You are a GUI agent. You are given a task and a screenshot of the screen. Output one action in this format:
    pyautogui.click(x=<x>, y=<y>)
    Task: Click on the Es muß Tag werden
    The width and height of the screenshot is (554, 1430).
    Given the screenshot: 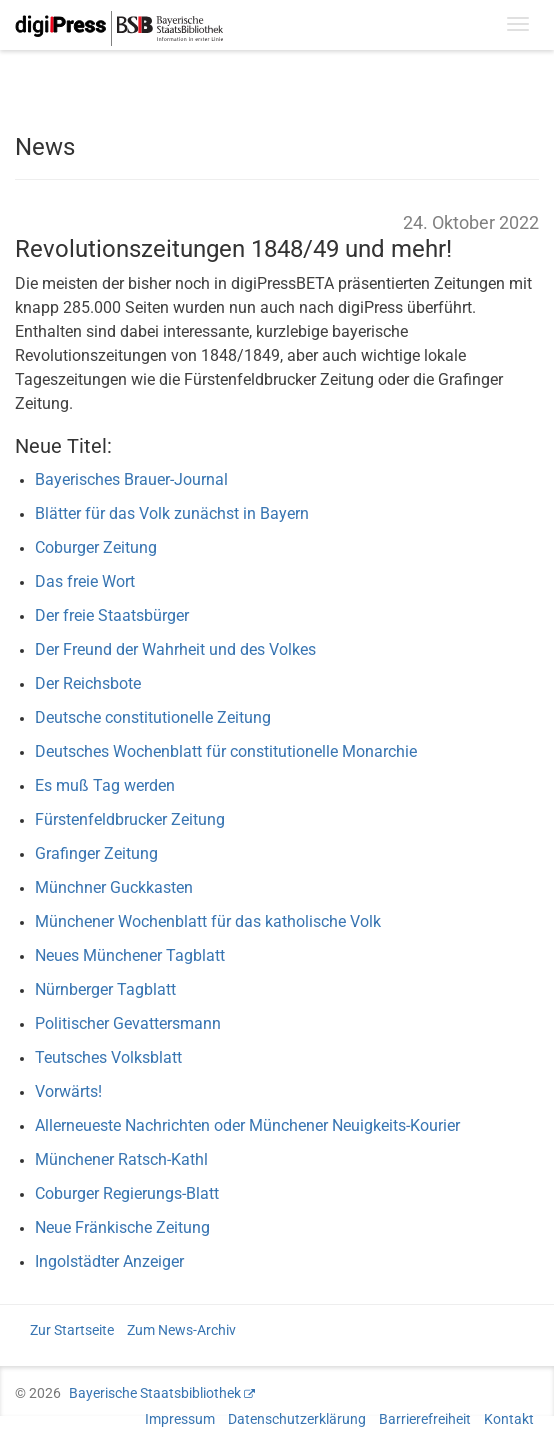 What is the action you would take?
    pyautogui.click(x=105, y=785)
    